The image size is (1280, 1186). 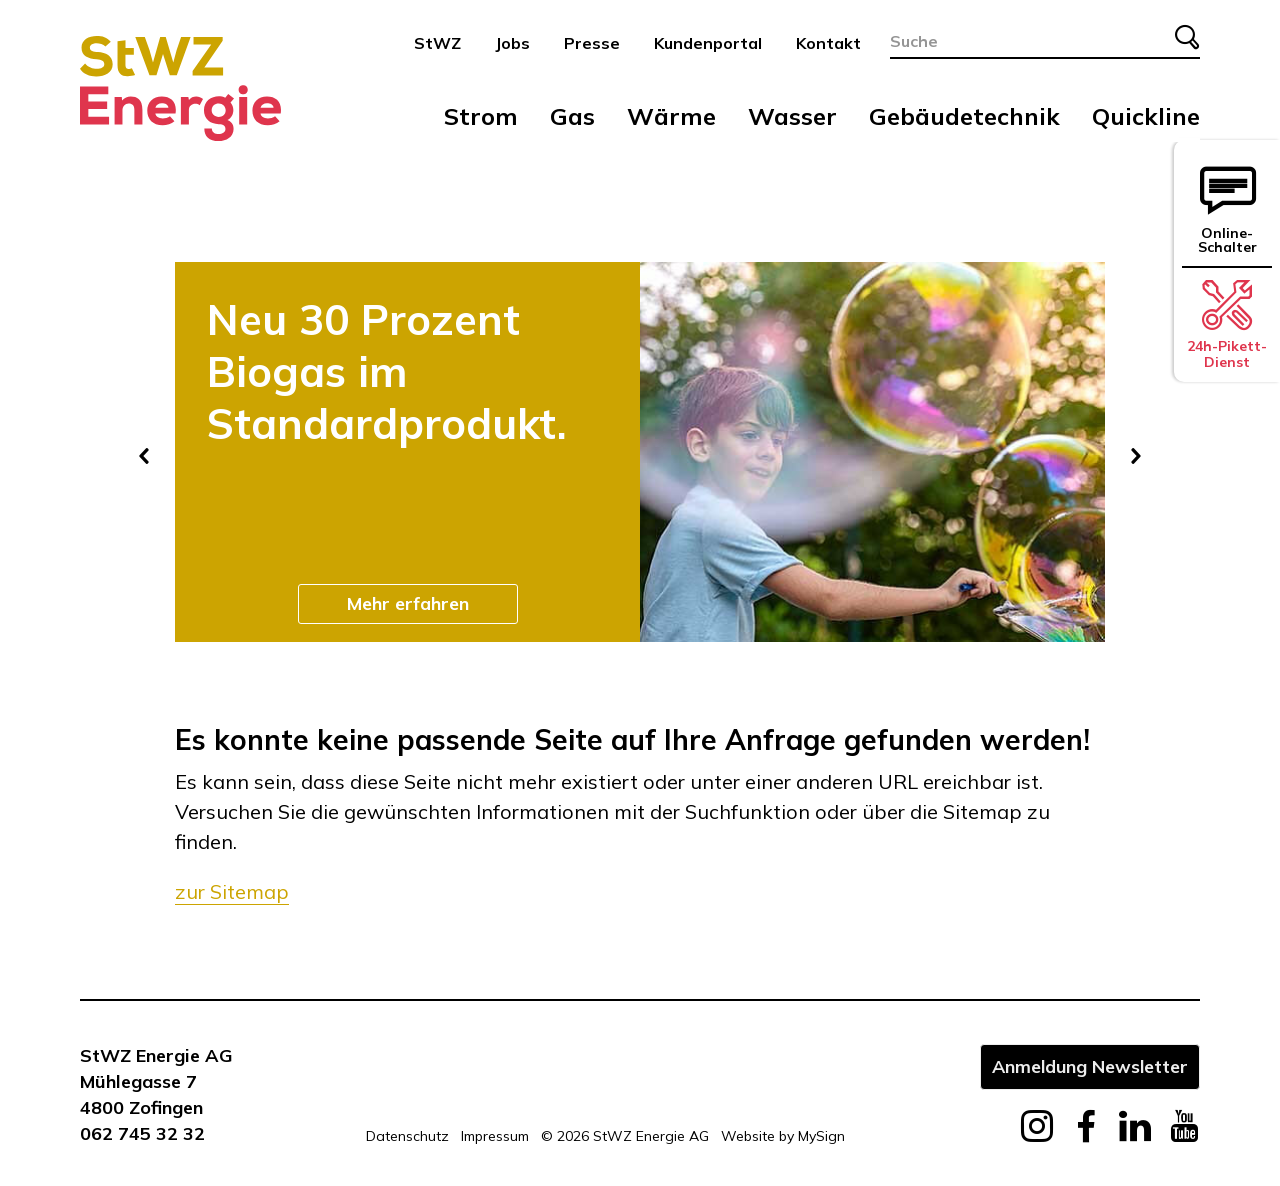 I want to click on Kundenportal, so click(x=708, y=43).